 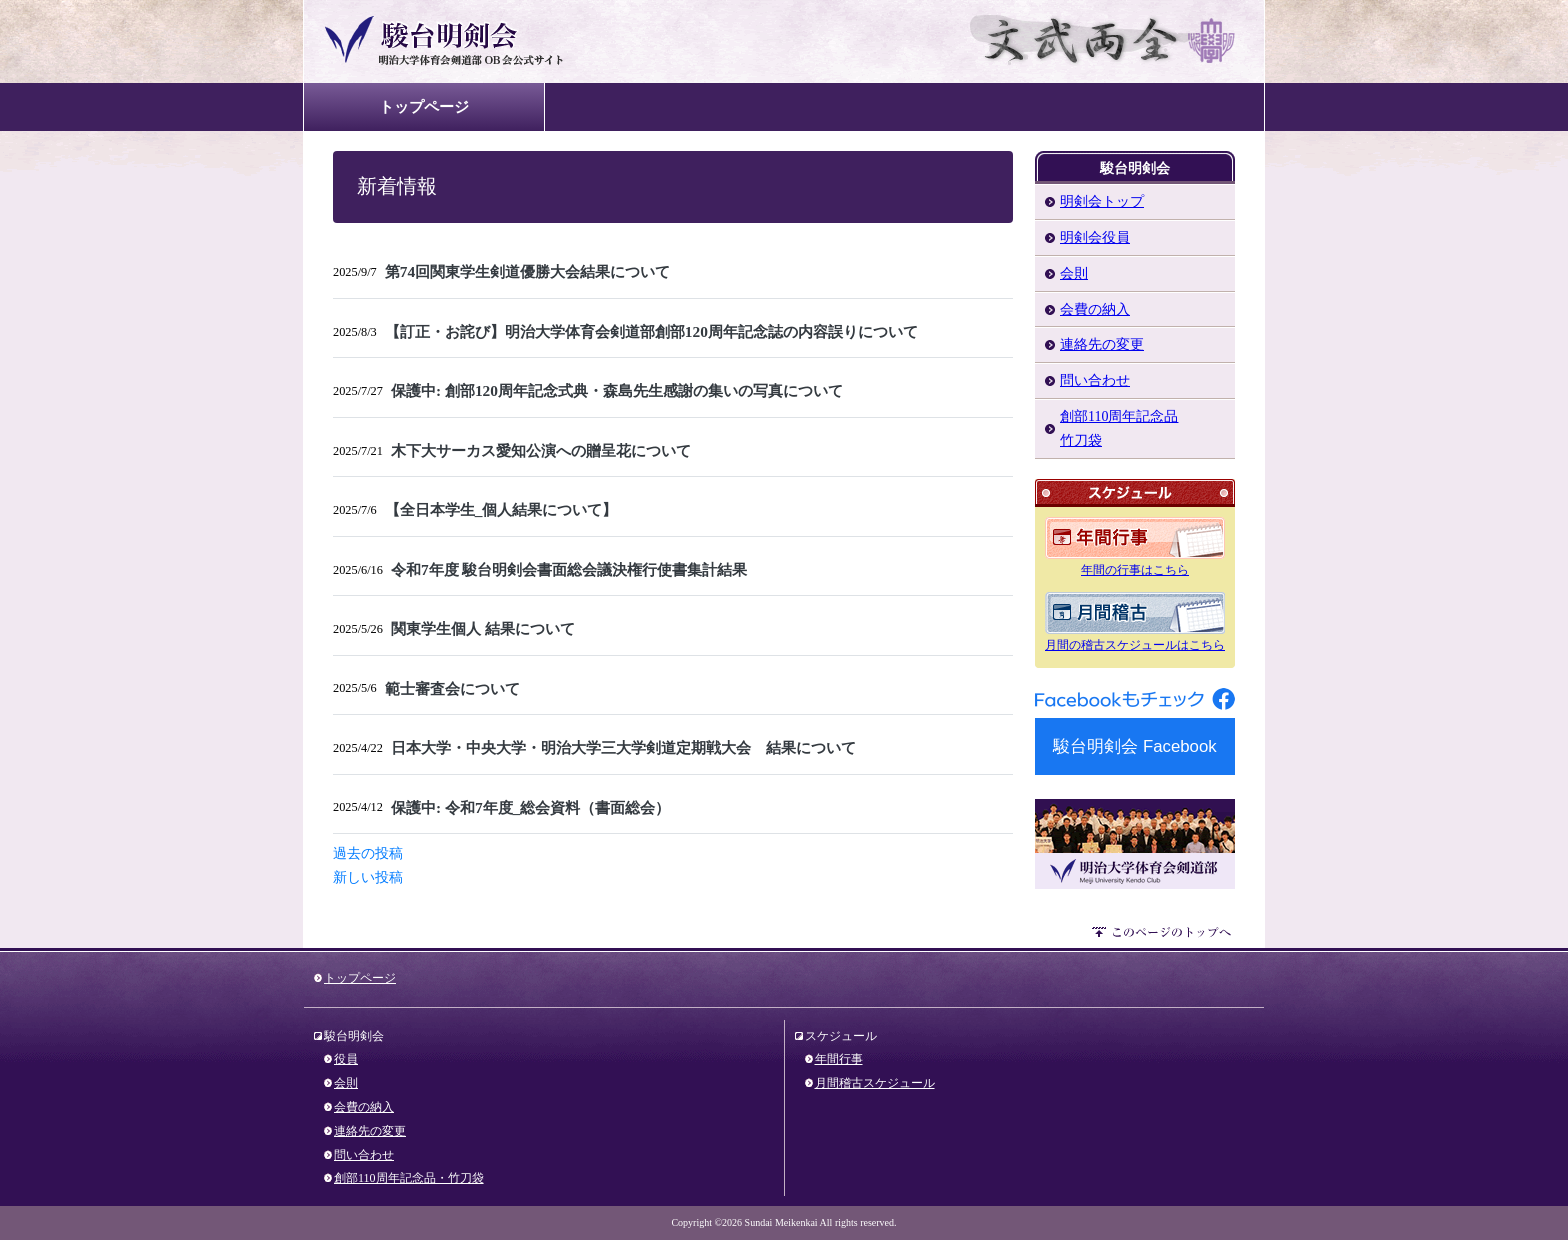 What do you see at coordinates (541, 450) in the screenshot?
I see `木下大サーカス愛知公演への贈呈花について` at bounding box center [541, 450].